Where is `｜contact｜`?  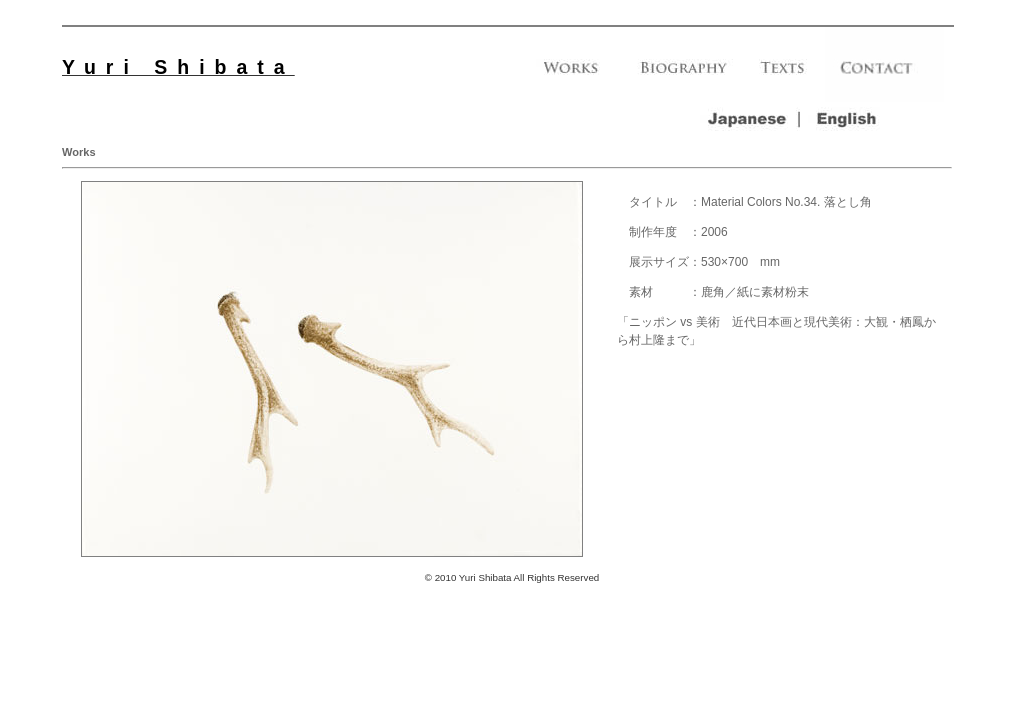
｜contact｜ is located at coordinates (884, 74).